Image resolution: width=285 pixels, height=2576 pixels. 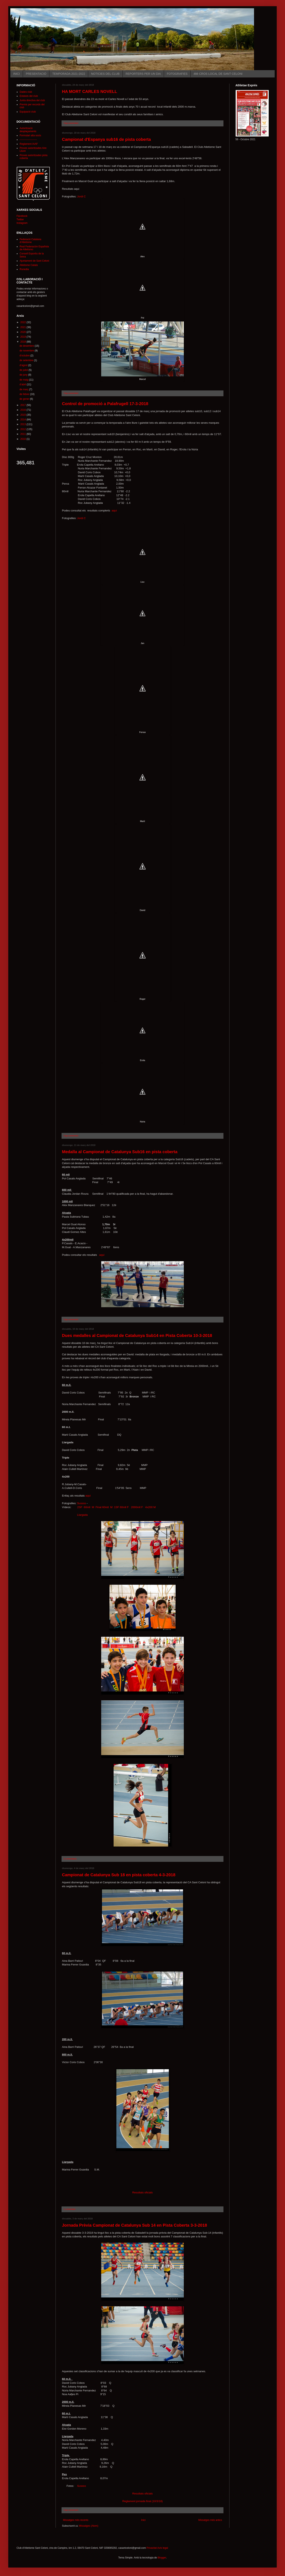 I want to click on de maig, so click(x=24, y=379).